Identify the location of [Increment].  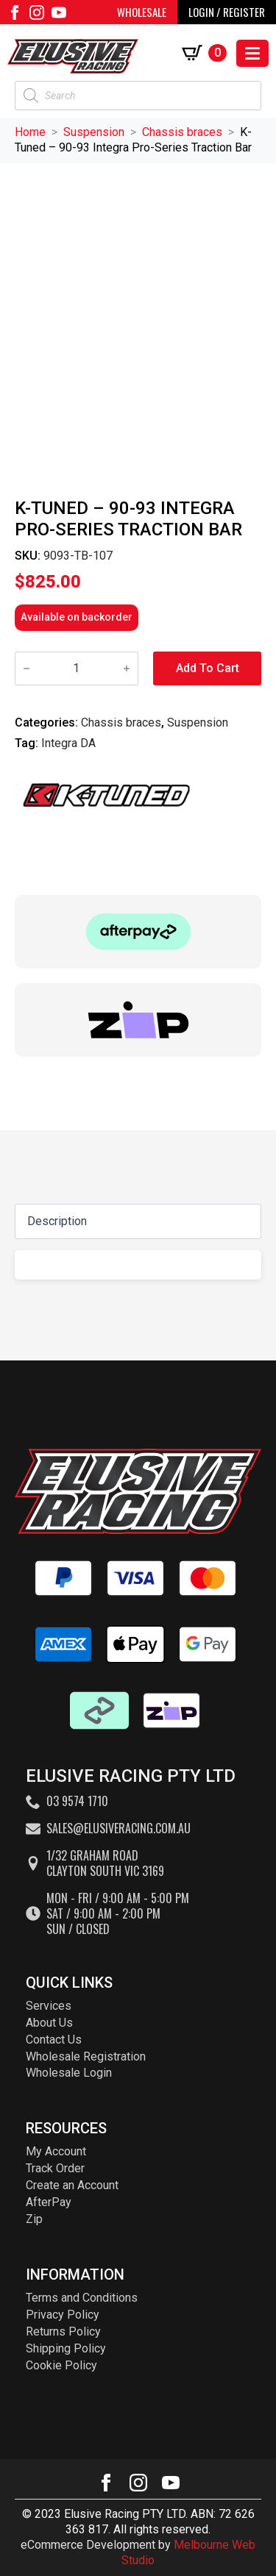
(126, 668).